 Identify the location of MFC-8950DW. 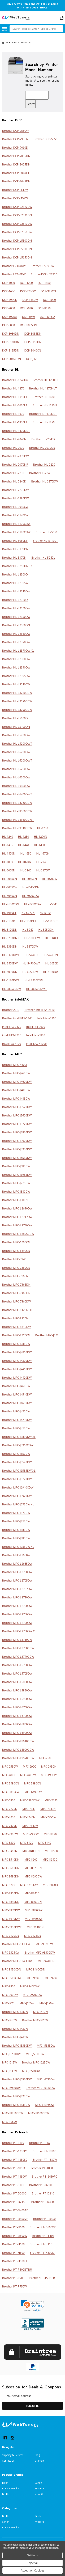
(33, 1919).